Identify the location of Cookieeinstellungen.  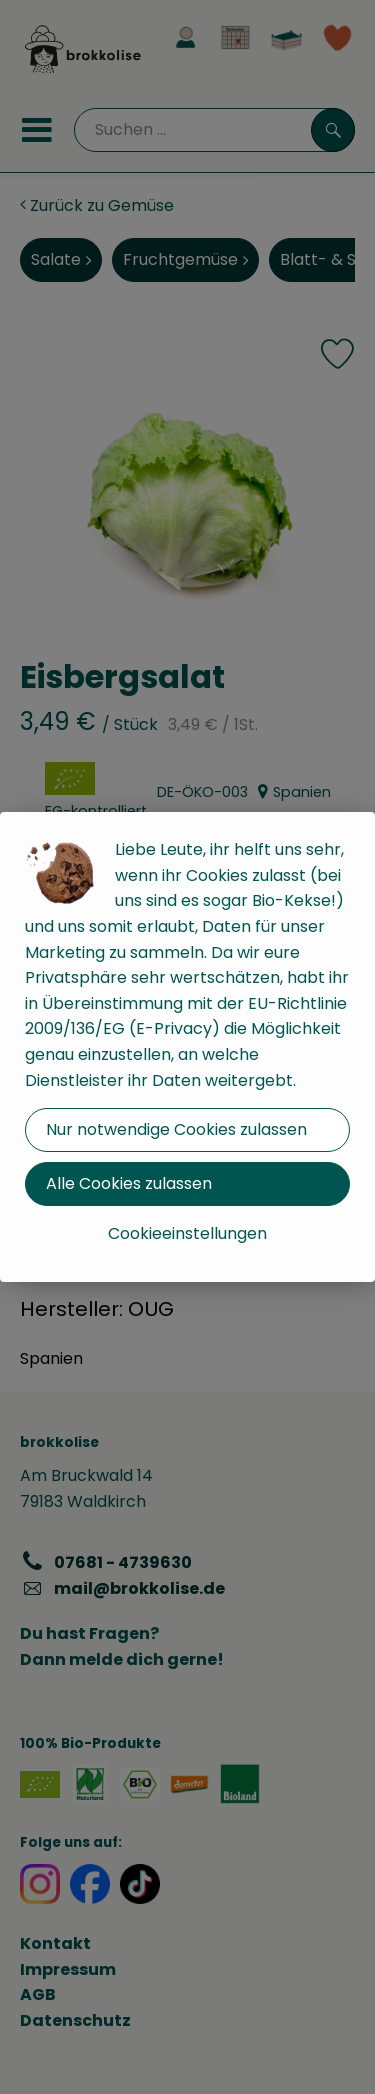
(187, 1233).